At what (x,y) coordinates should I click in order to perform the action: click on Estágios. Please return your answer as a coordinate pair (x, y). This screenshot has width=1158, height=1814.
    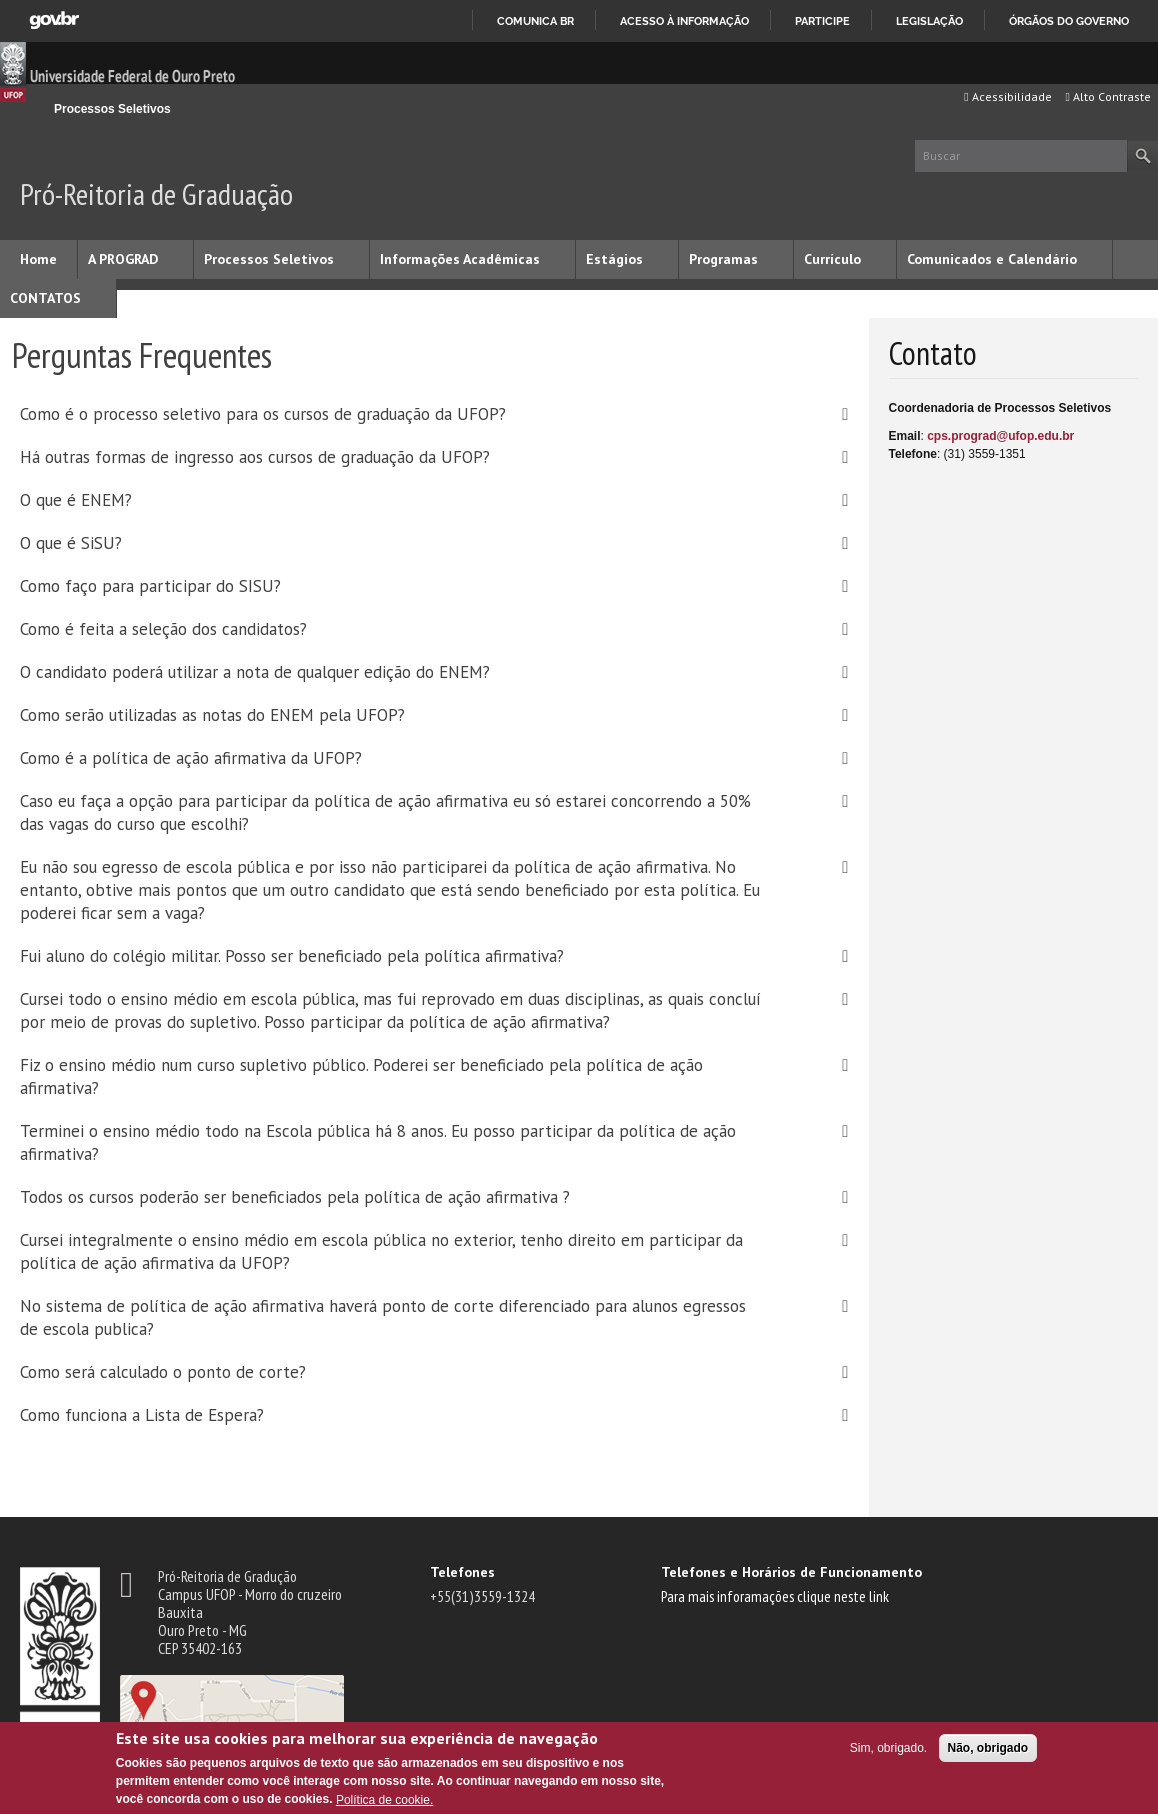
    Looking at the image, I should click on (614, 259).